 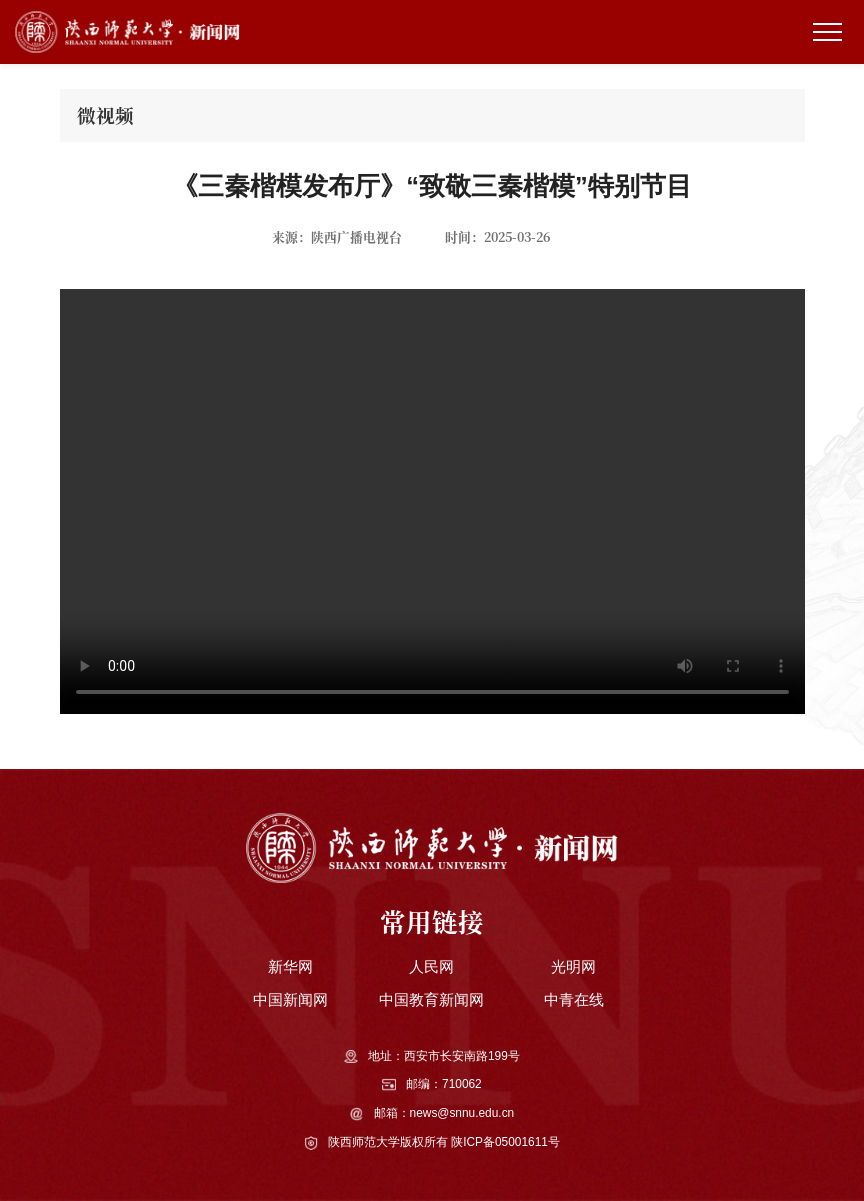 I want to click on 人民网, so click(x=431, y=966).